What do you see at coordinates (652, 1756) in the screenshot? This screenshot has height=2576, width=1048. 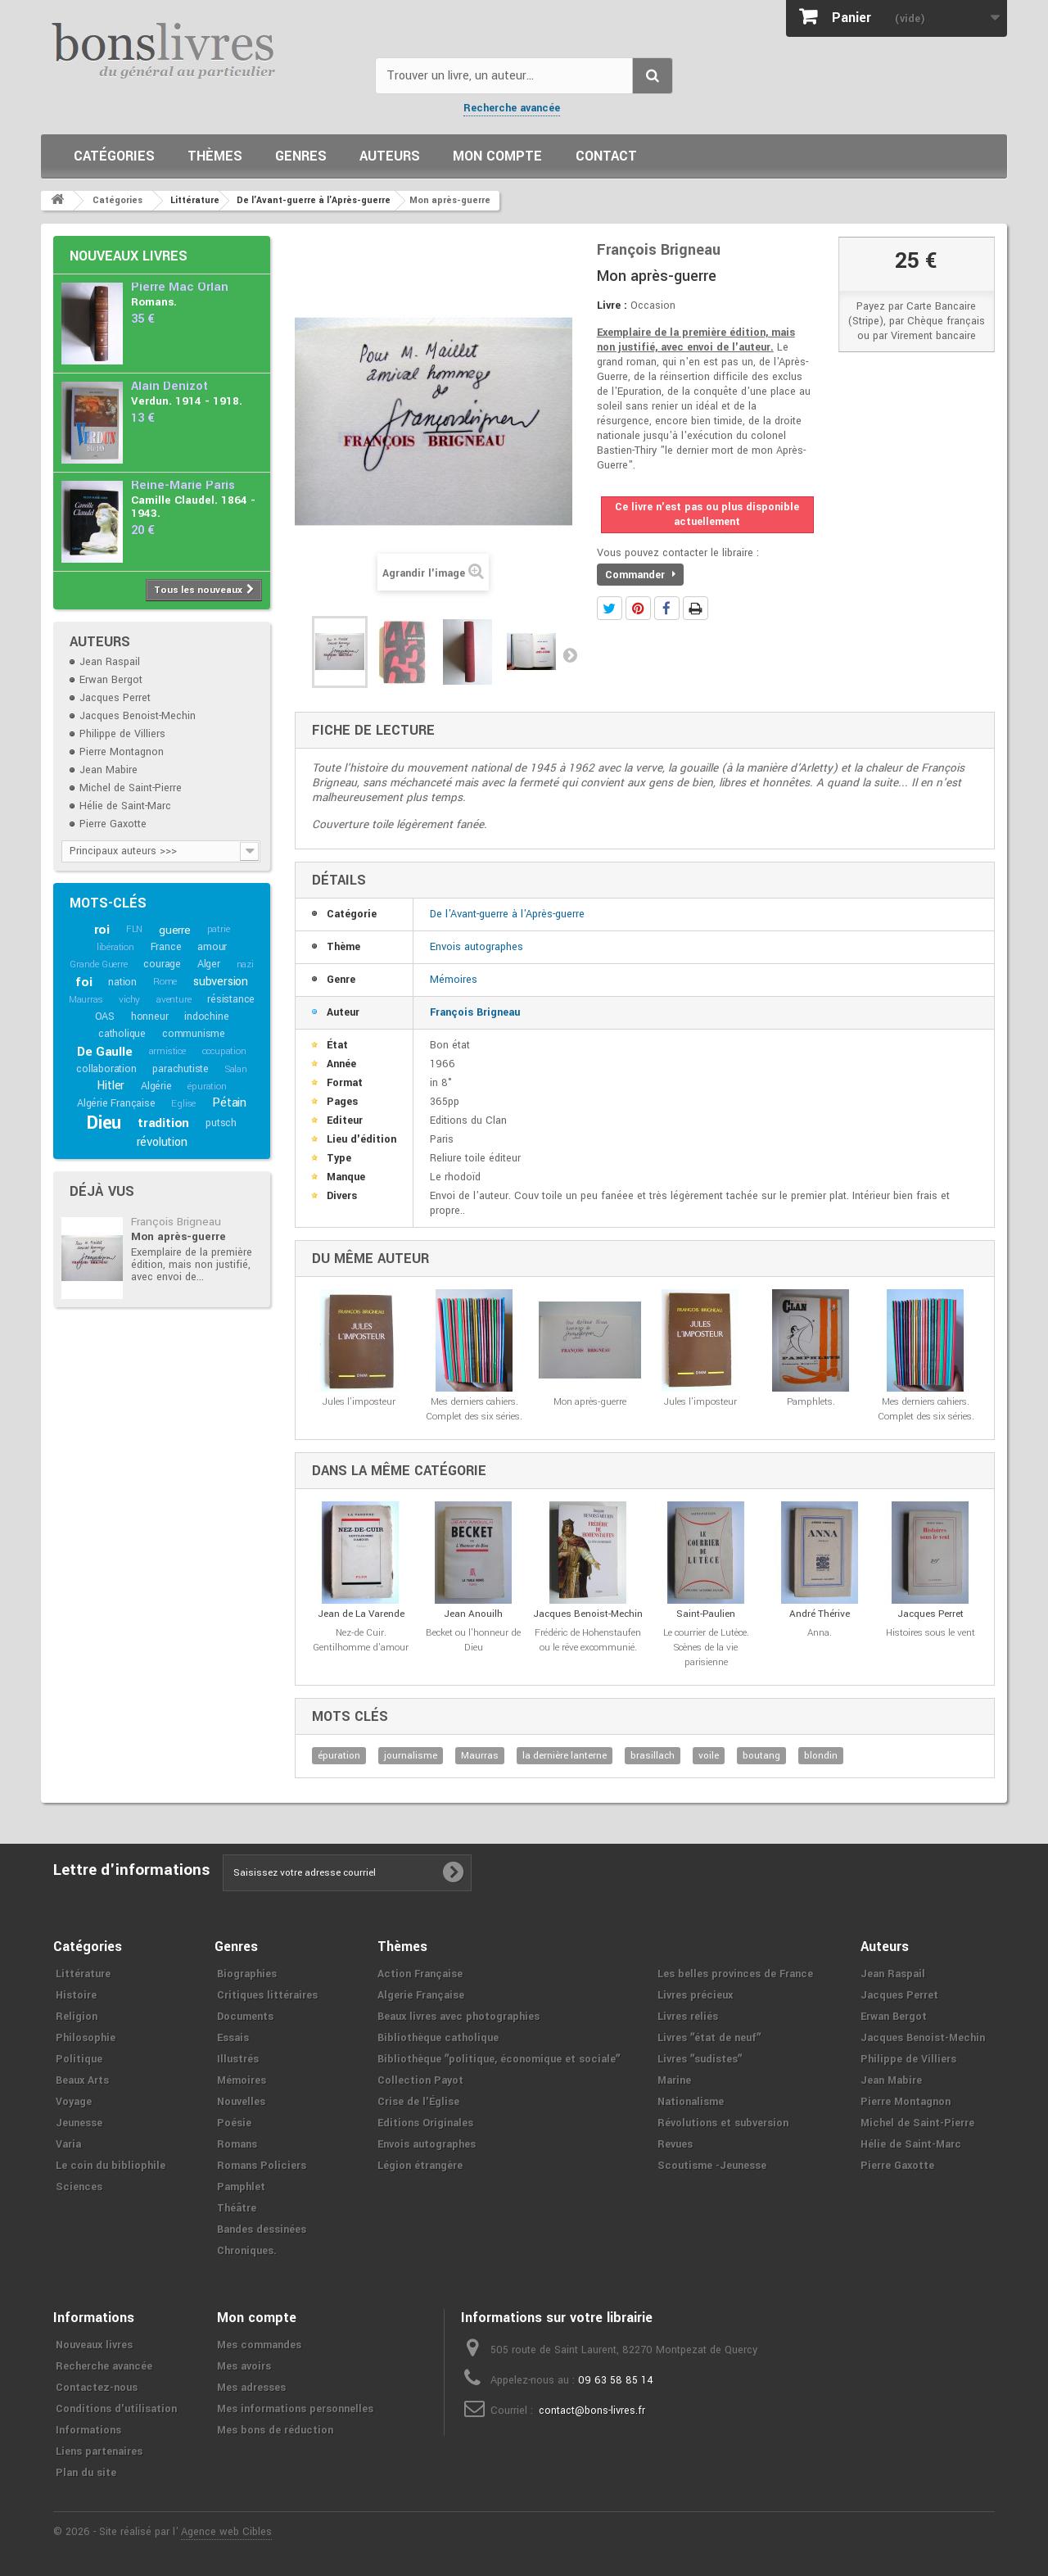 I see `brasillach` at bounding box center [652, 1756].